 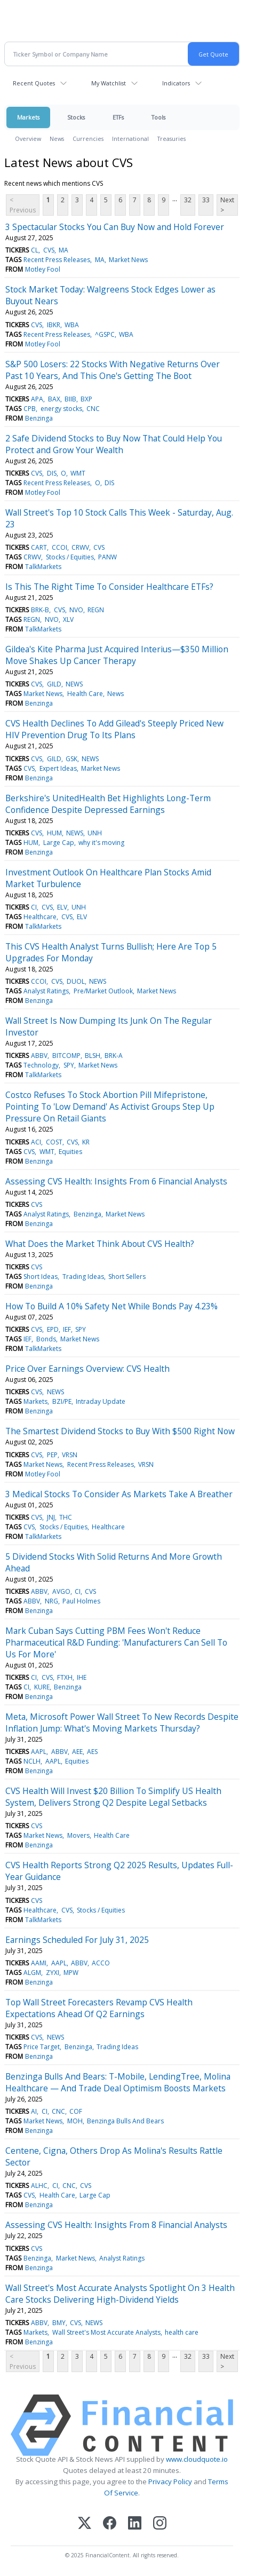 What do you see at coordinates (36, 1142) in the screenshot?
I see `ACI` at bounding box center [36, 1142].